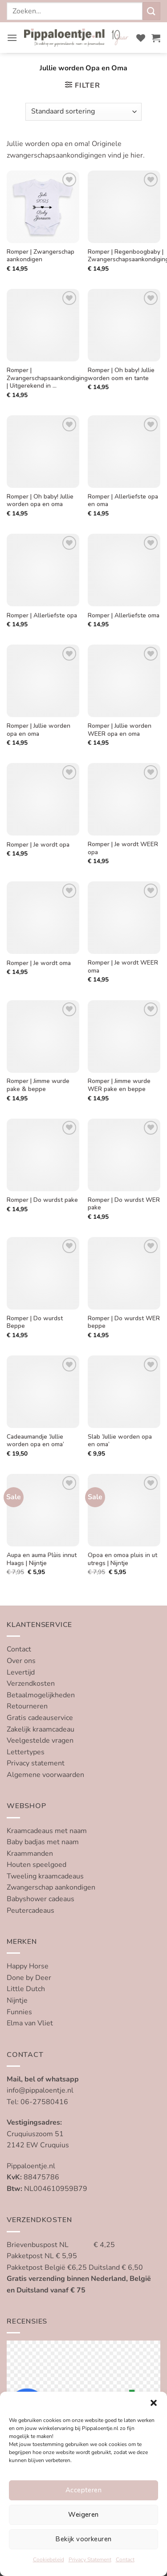 Image resolution: width=167 pixels, height=2576 pixels. I want to click on Bekijk voorkeuren, so click(83, 2539).